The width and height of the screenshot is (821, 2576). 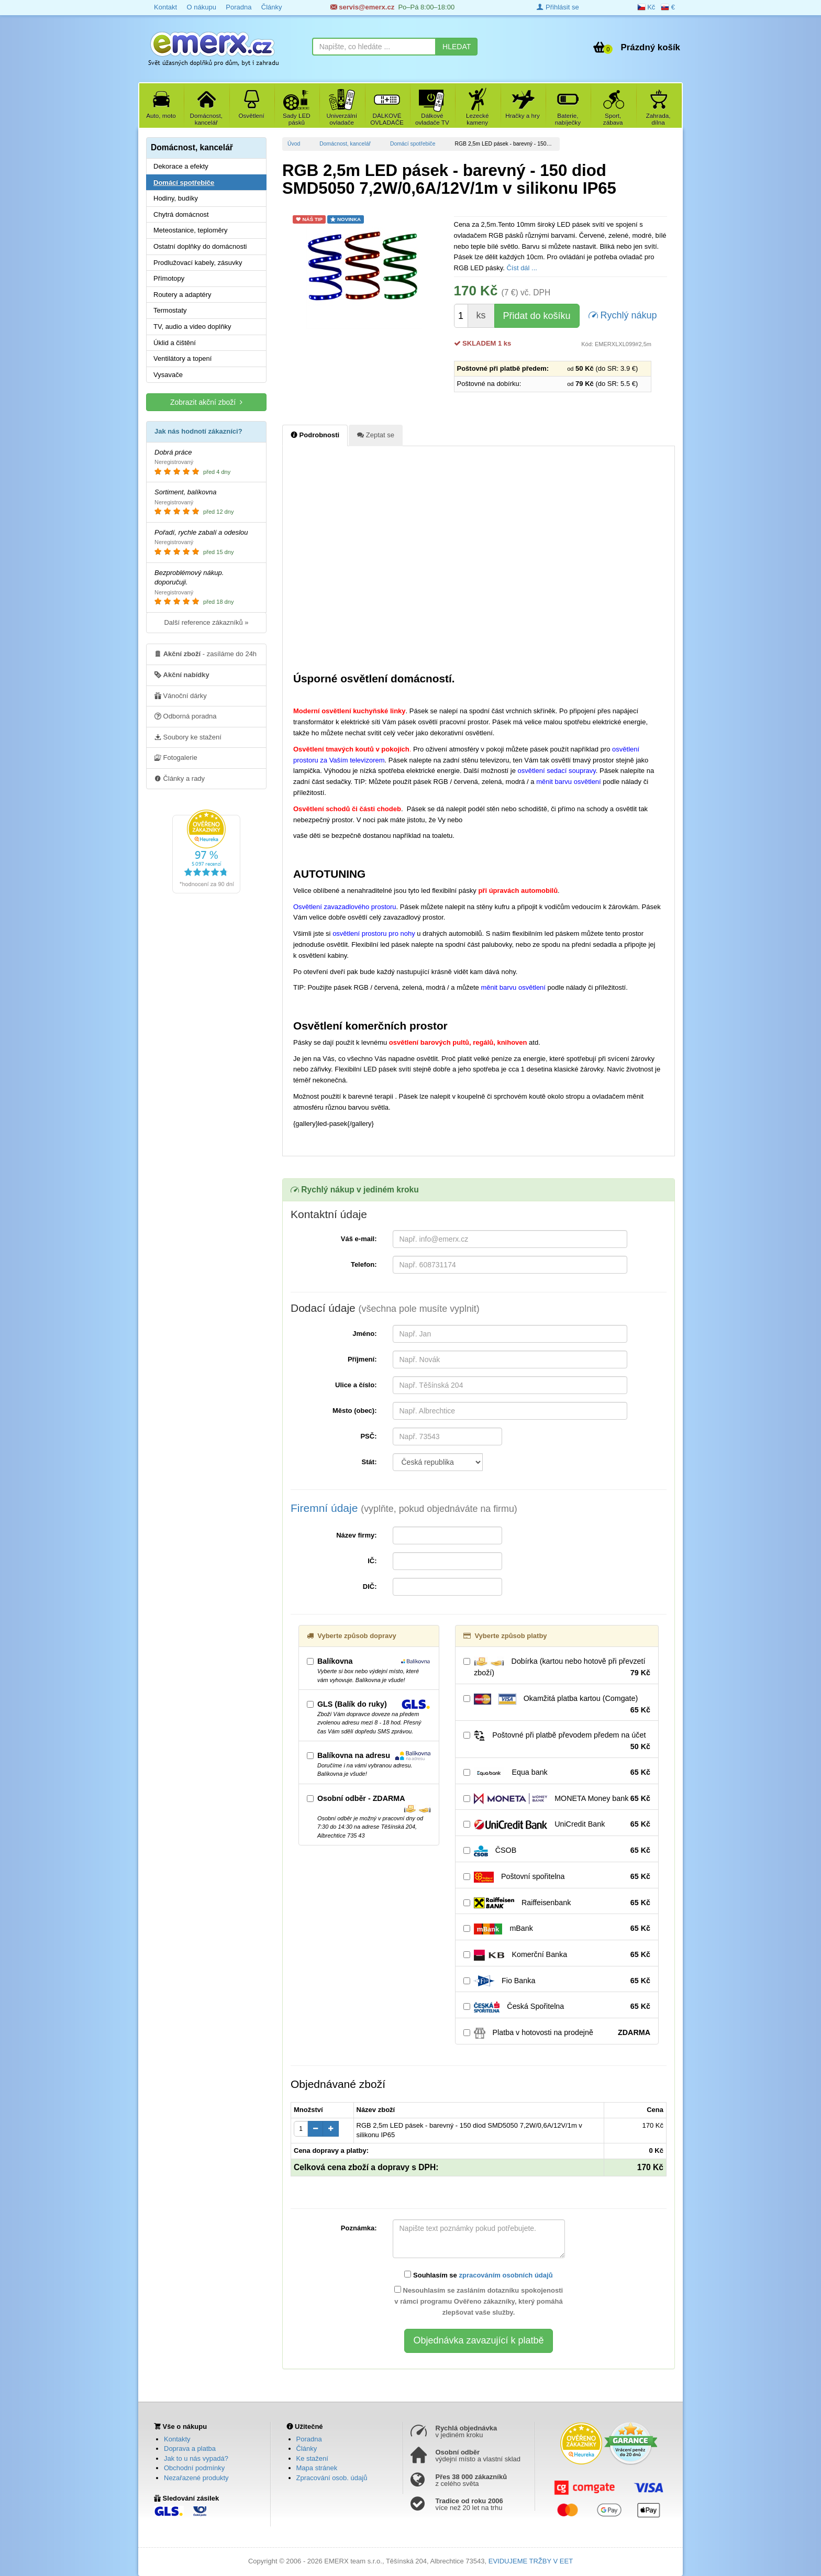 I want to click on Vánoční dárky, so click(x=180, y=695).